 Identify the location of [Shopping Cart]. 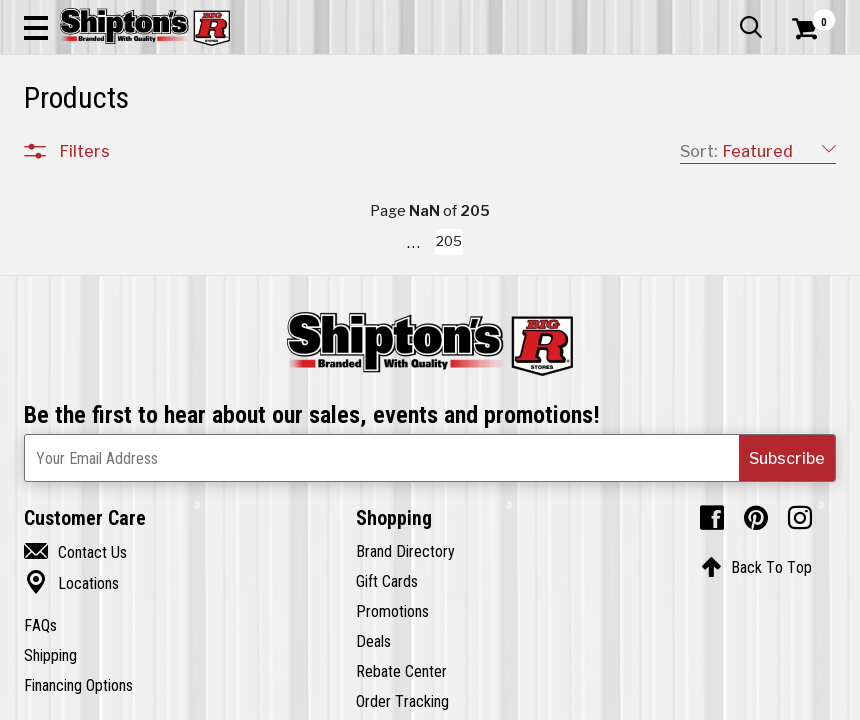
(802, 55).